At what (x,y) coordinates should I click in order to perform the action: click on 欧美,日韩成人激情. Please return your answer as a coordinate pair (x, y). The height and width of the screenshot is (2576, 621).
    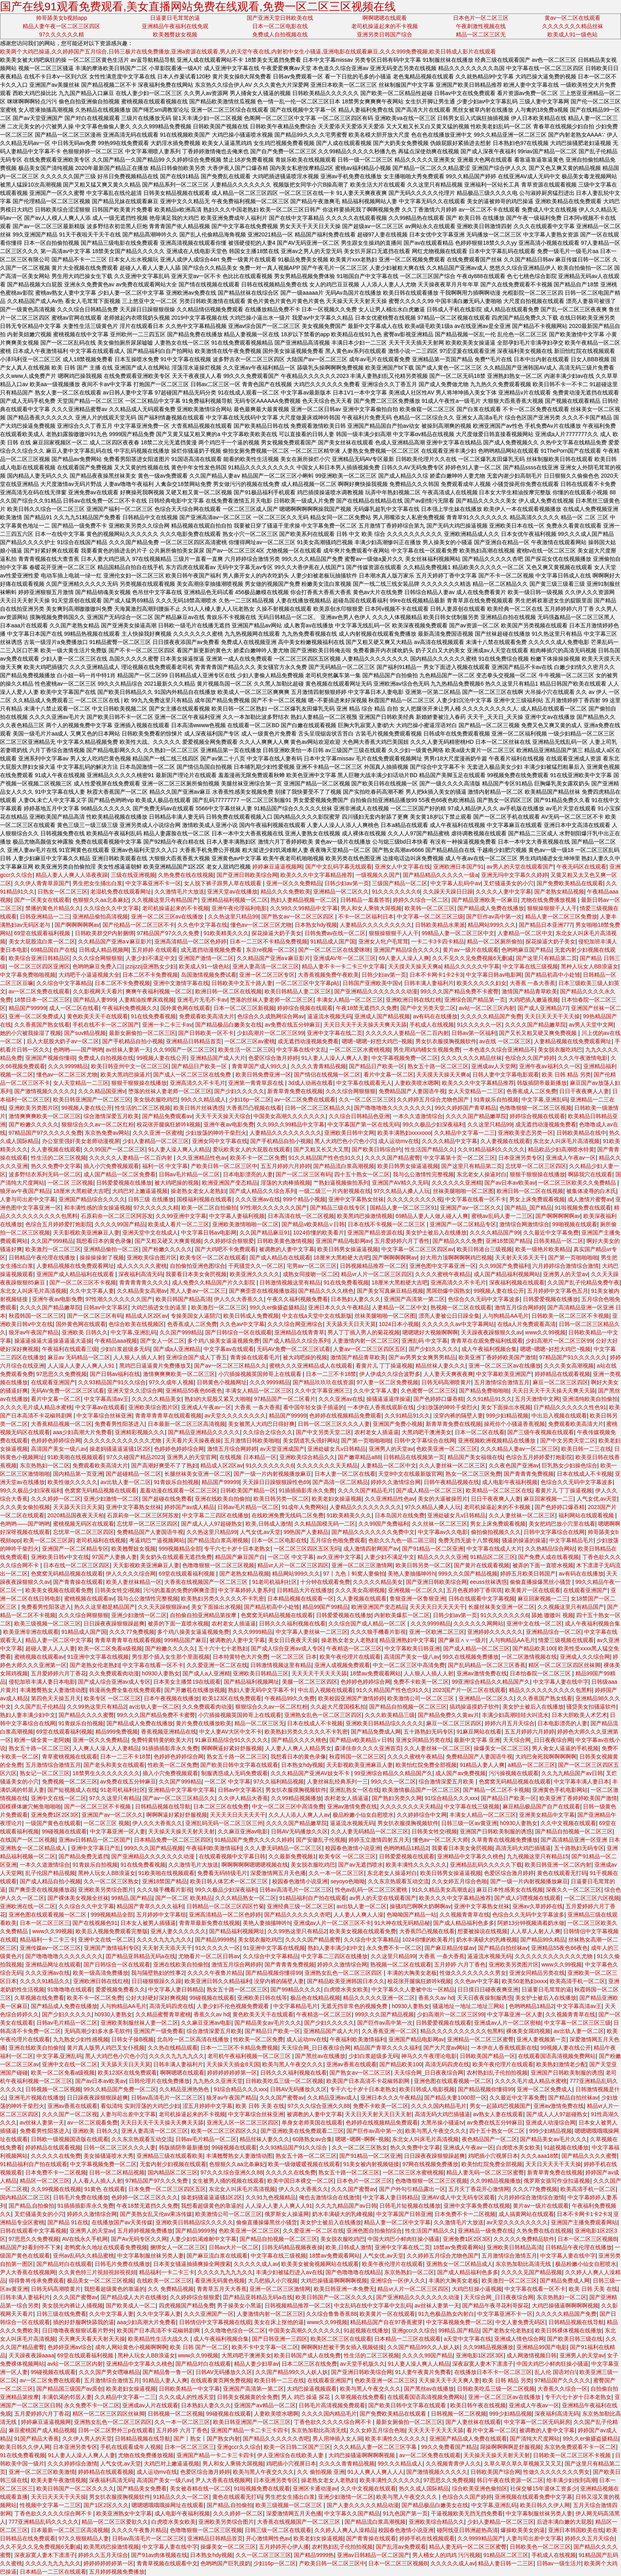
    Looking at the image, I should click on (268, 1523).